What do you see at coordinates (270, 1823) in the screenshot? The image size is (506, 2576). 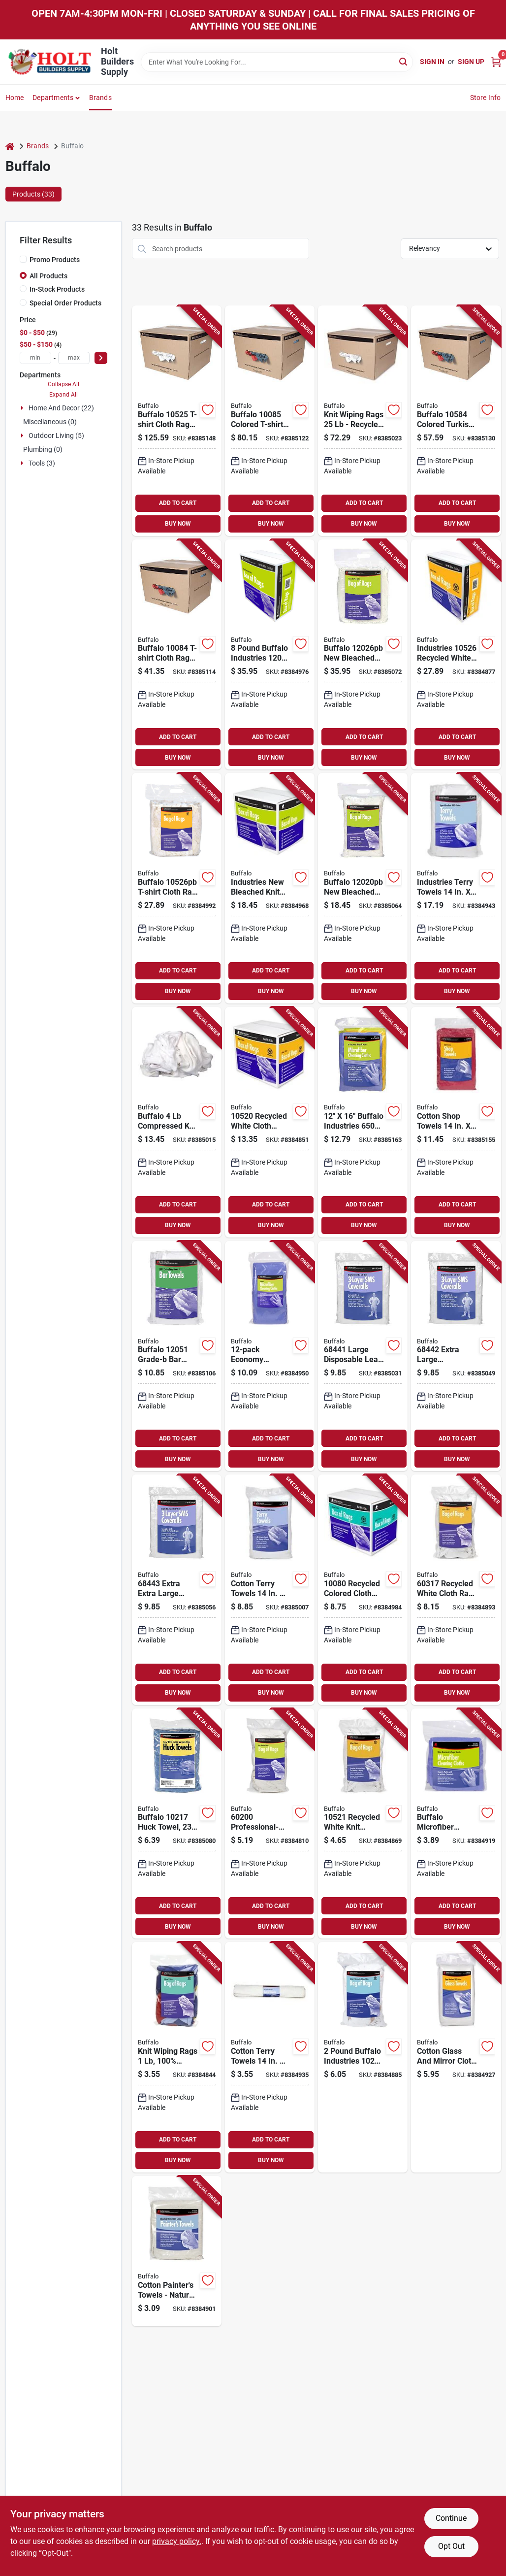 I see `[Go to professional-grade-bleached-knit-wiping-rags-032479030059 product page]` at bounding box center [270, 1823].